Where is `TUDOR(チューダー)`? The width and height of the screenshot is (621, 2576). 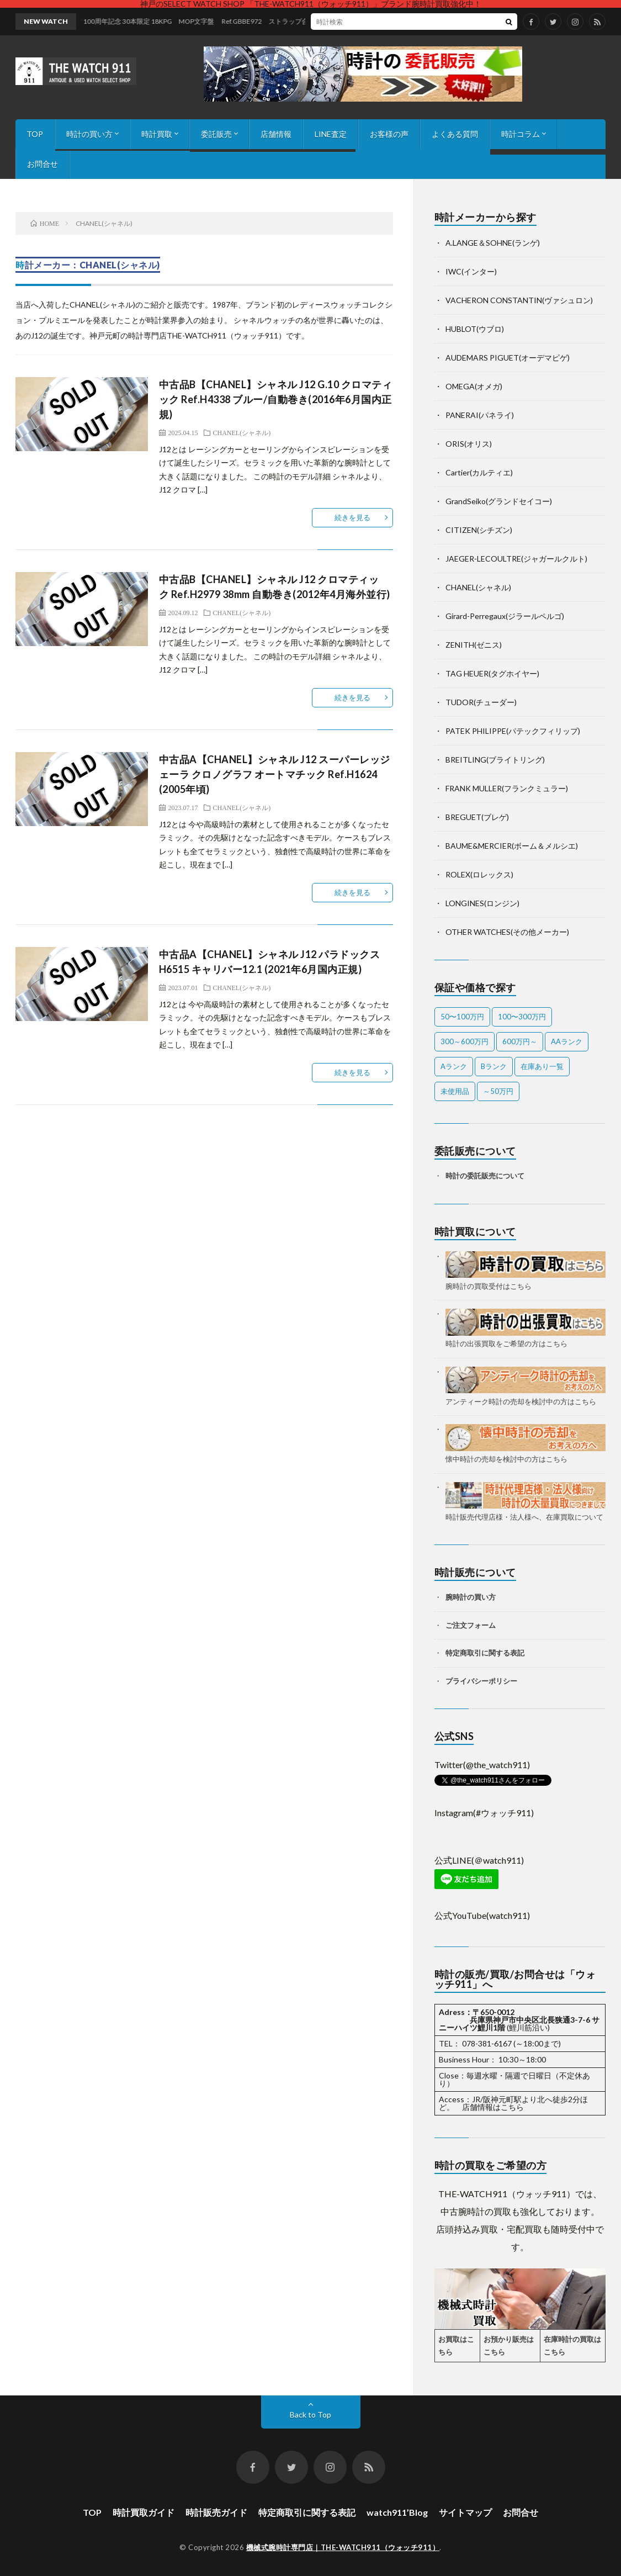 TUDOR(チューダー) is located at coordinates (481, 702).